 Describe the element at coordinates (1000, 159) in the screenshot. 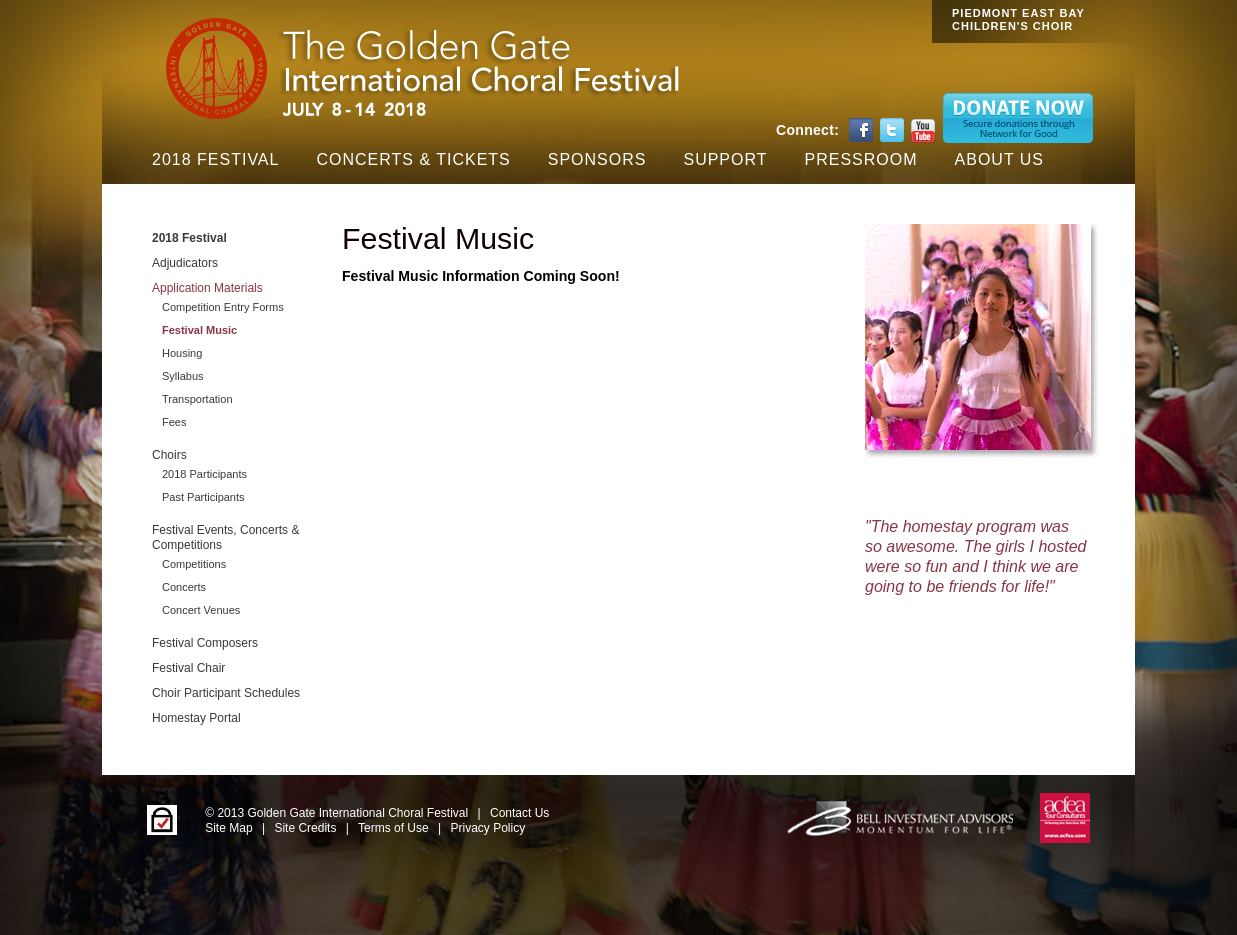

I see `About Us` at that location.